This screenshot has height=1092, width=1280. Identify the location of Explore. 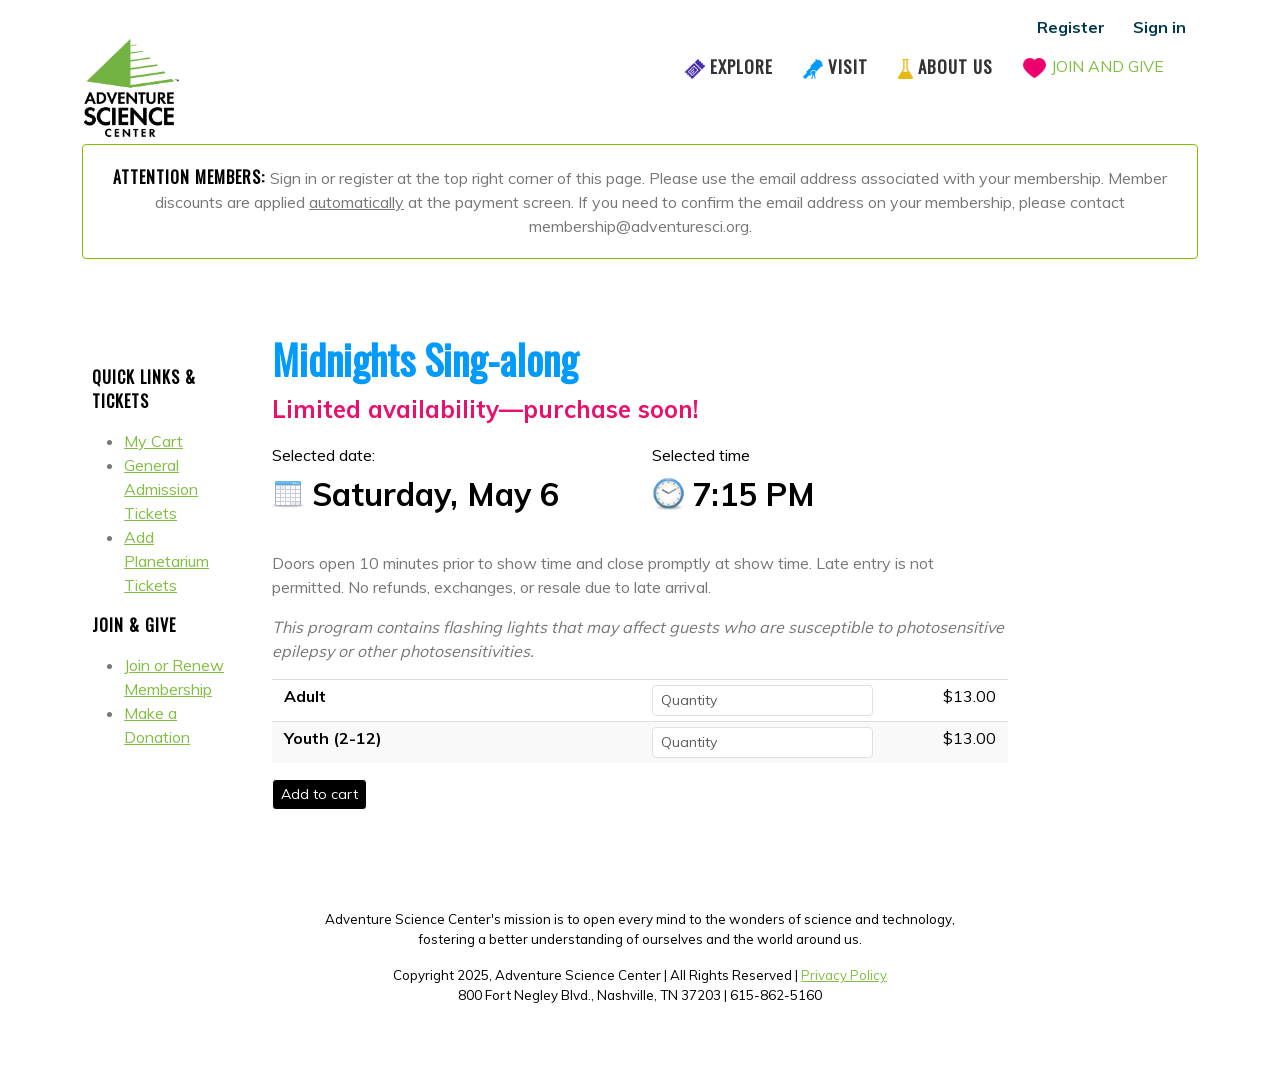
(741, 66).